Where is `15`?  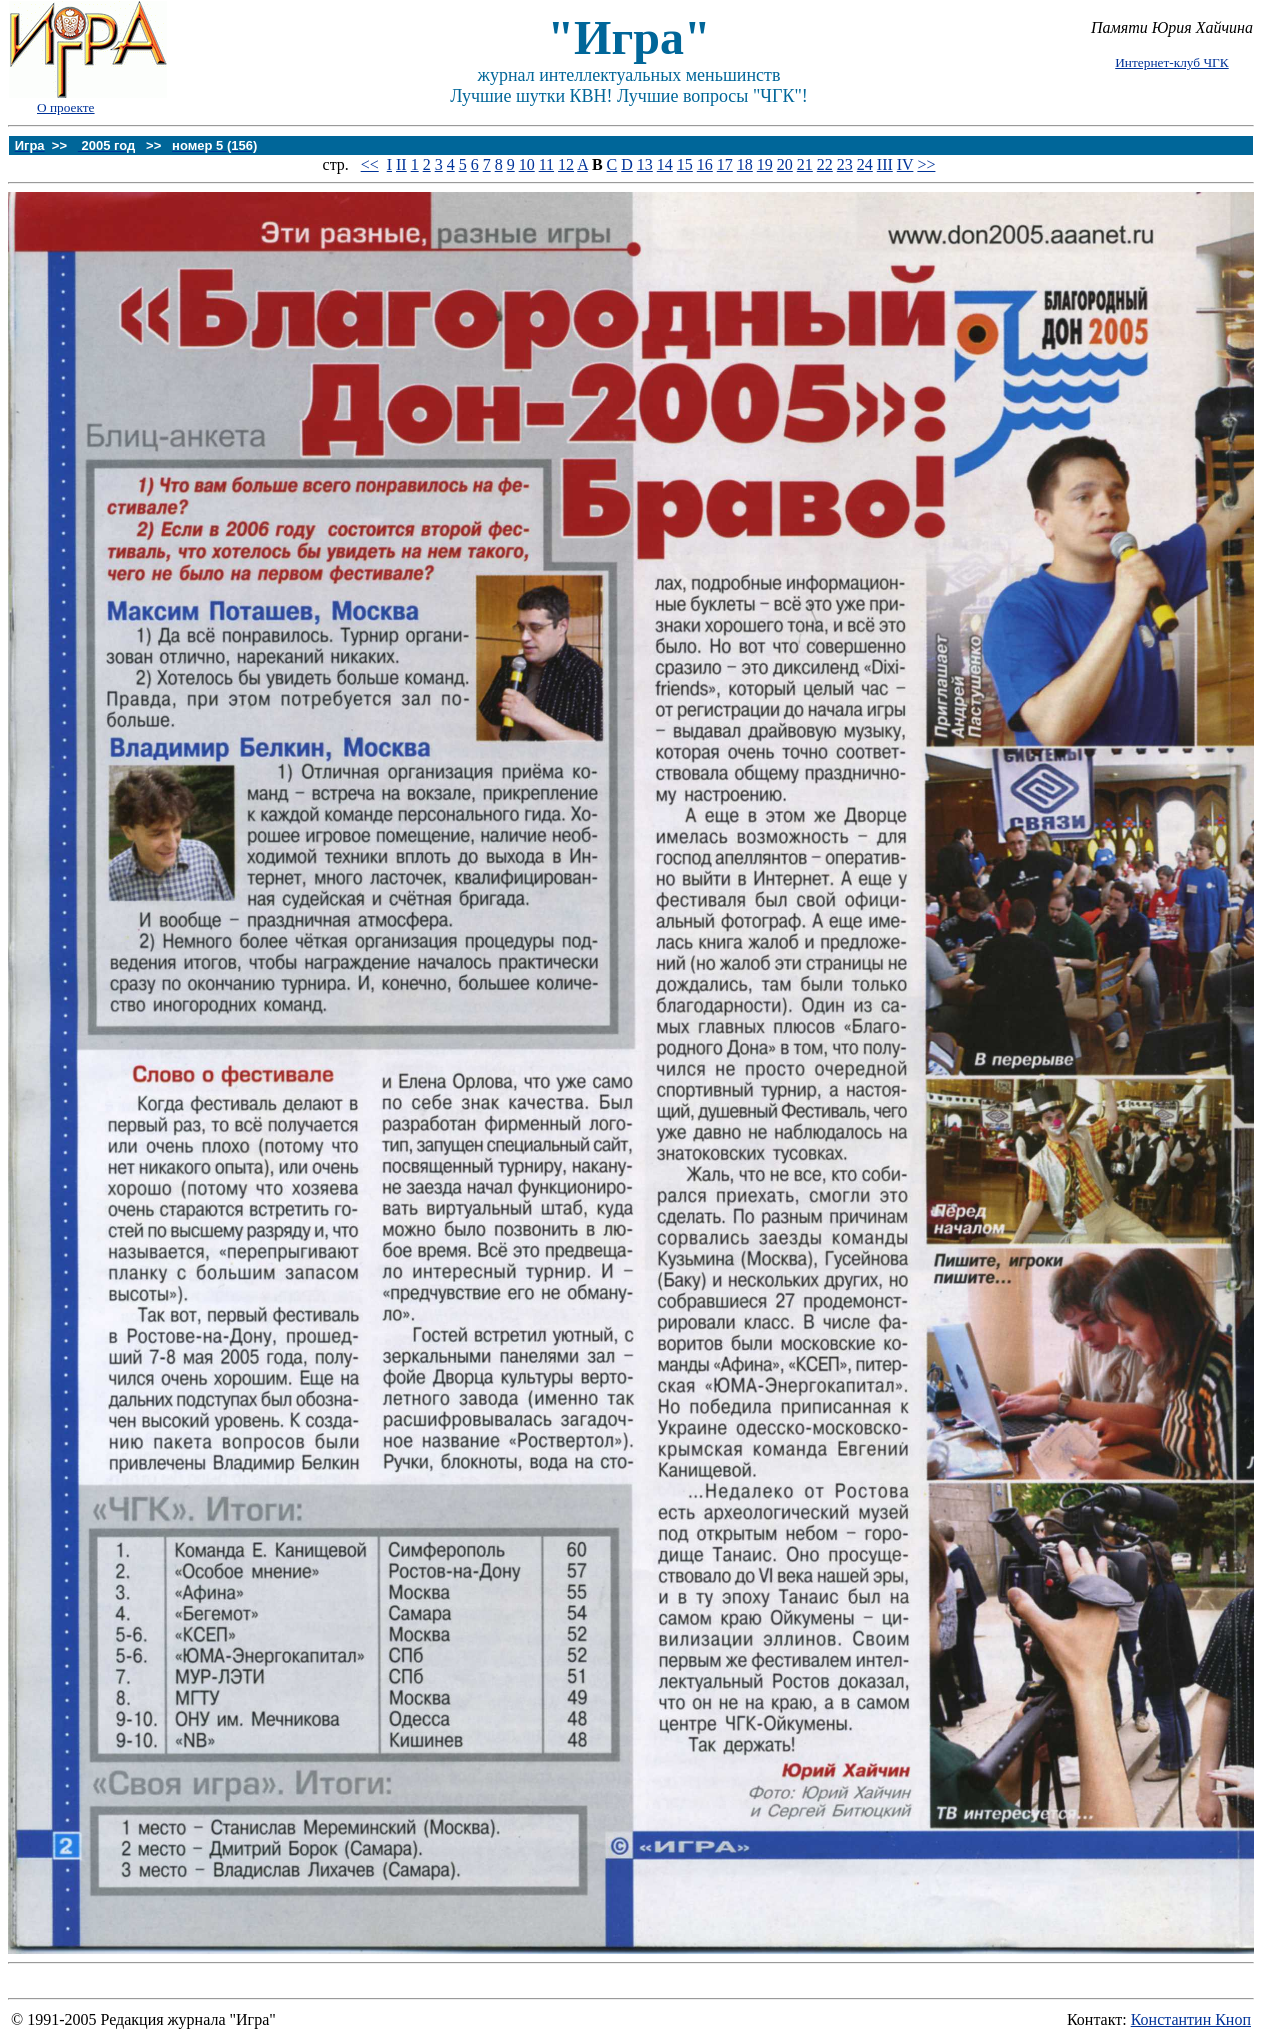 15 is located at coordinates (685, 164).